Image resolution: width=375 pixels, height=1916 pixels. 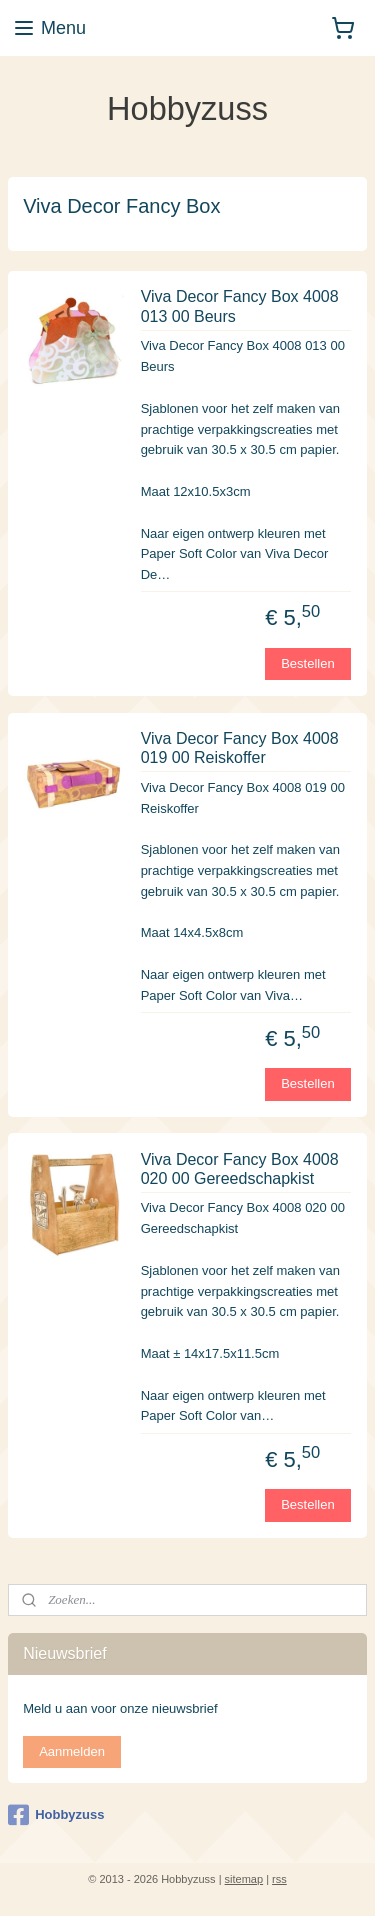 What do you see at coordinates (240, 306) in the screenshot?
I see `Viva Decor Fancy Box 4008 013 00 Beurs` at bounding box center [240, 306].